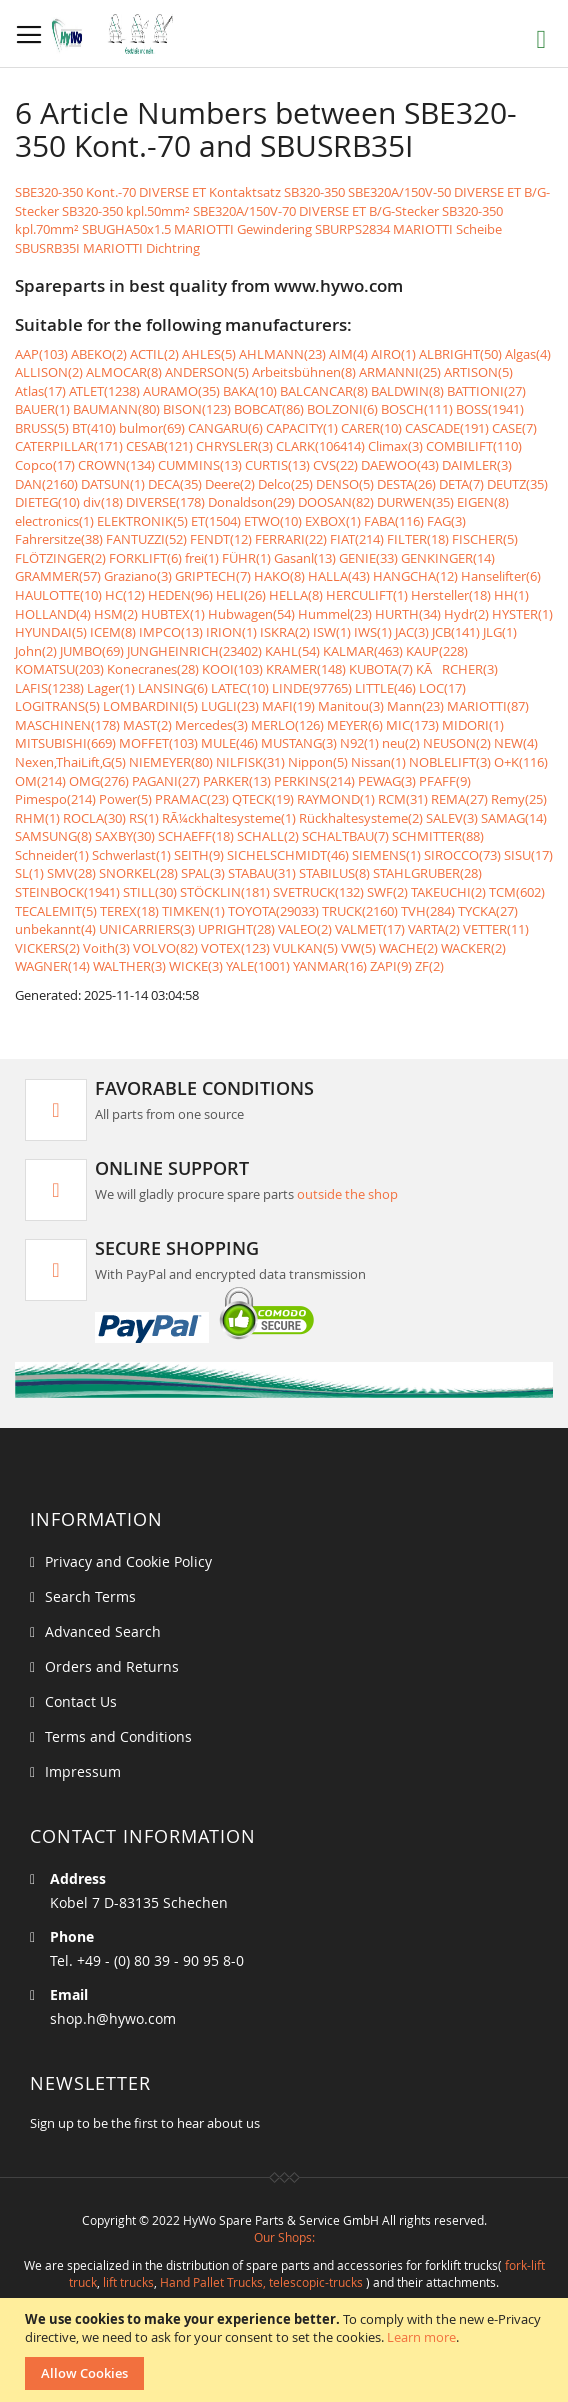 The height and width of the screenshot is (2402, 568). I want to click on bulmor(69), so click(152, 428).